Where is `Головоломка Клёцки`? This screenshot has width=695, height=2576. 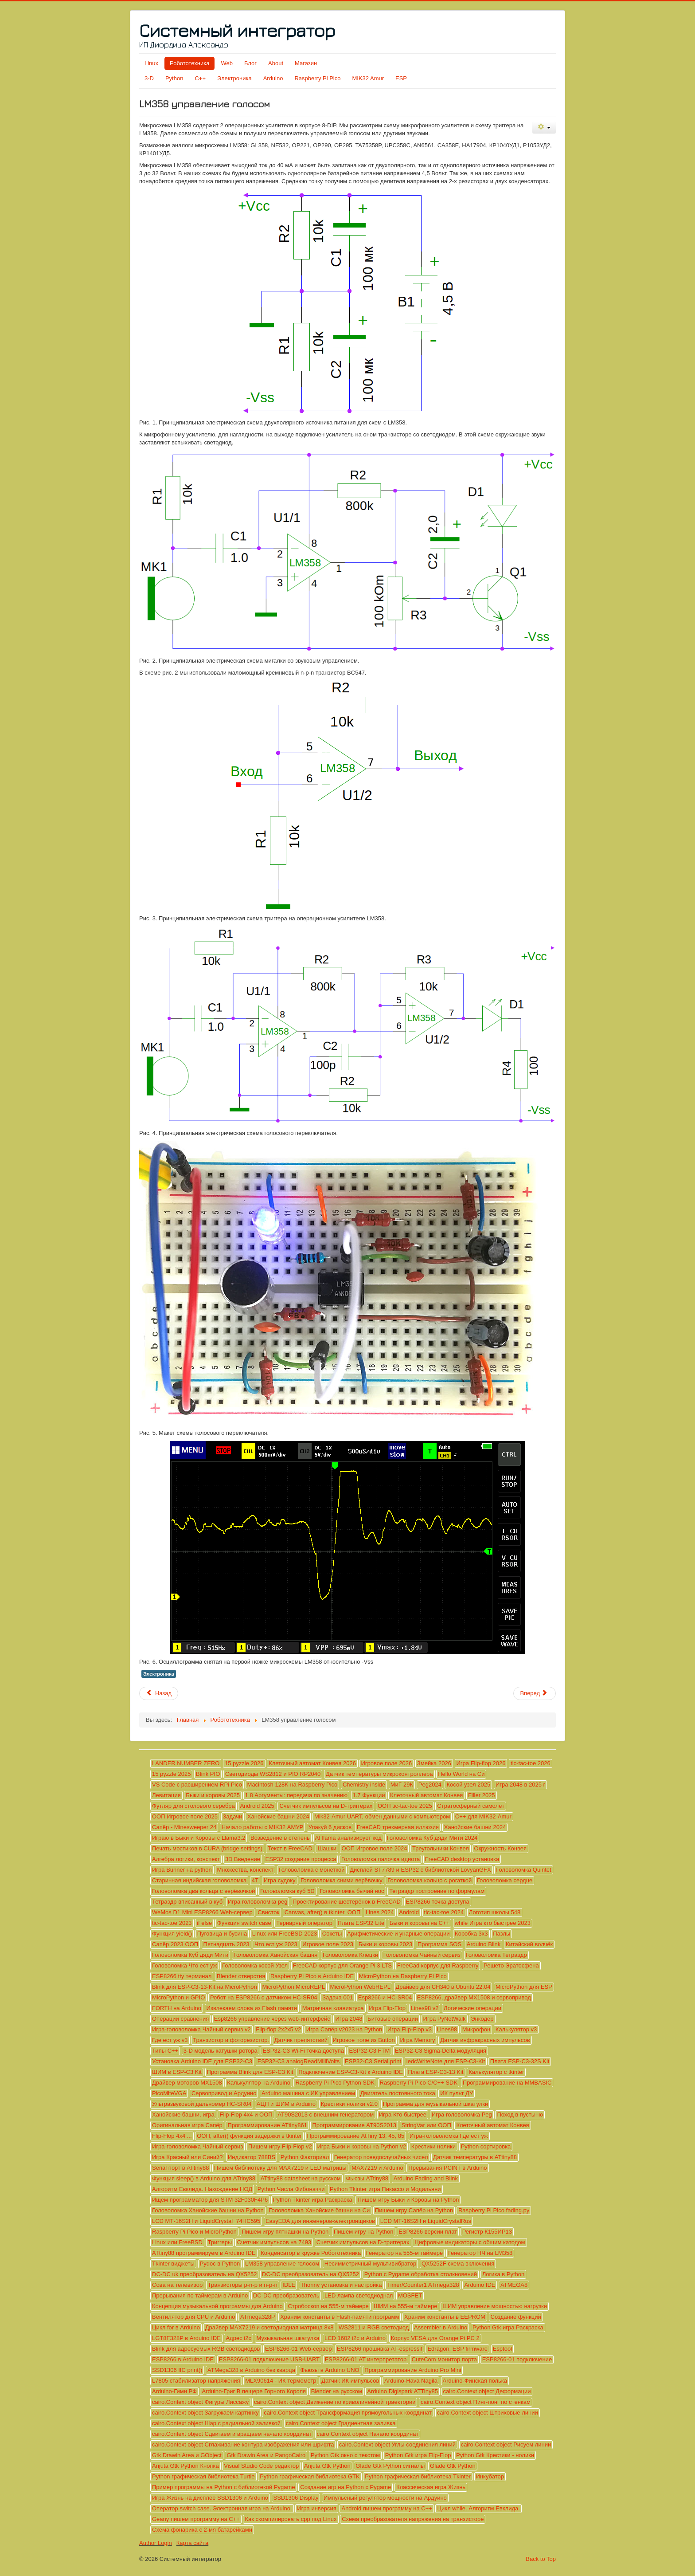 Головоломка Клёцки is located at coordinates (350, 1955).